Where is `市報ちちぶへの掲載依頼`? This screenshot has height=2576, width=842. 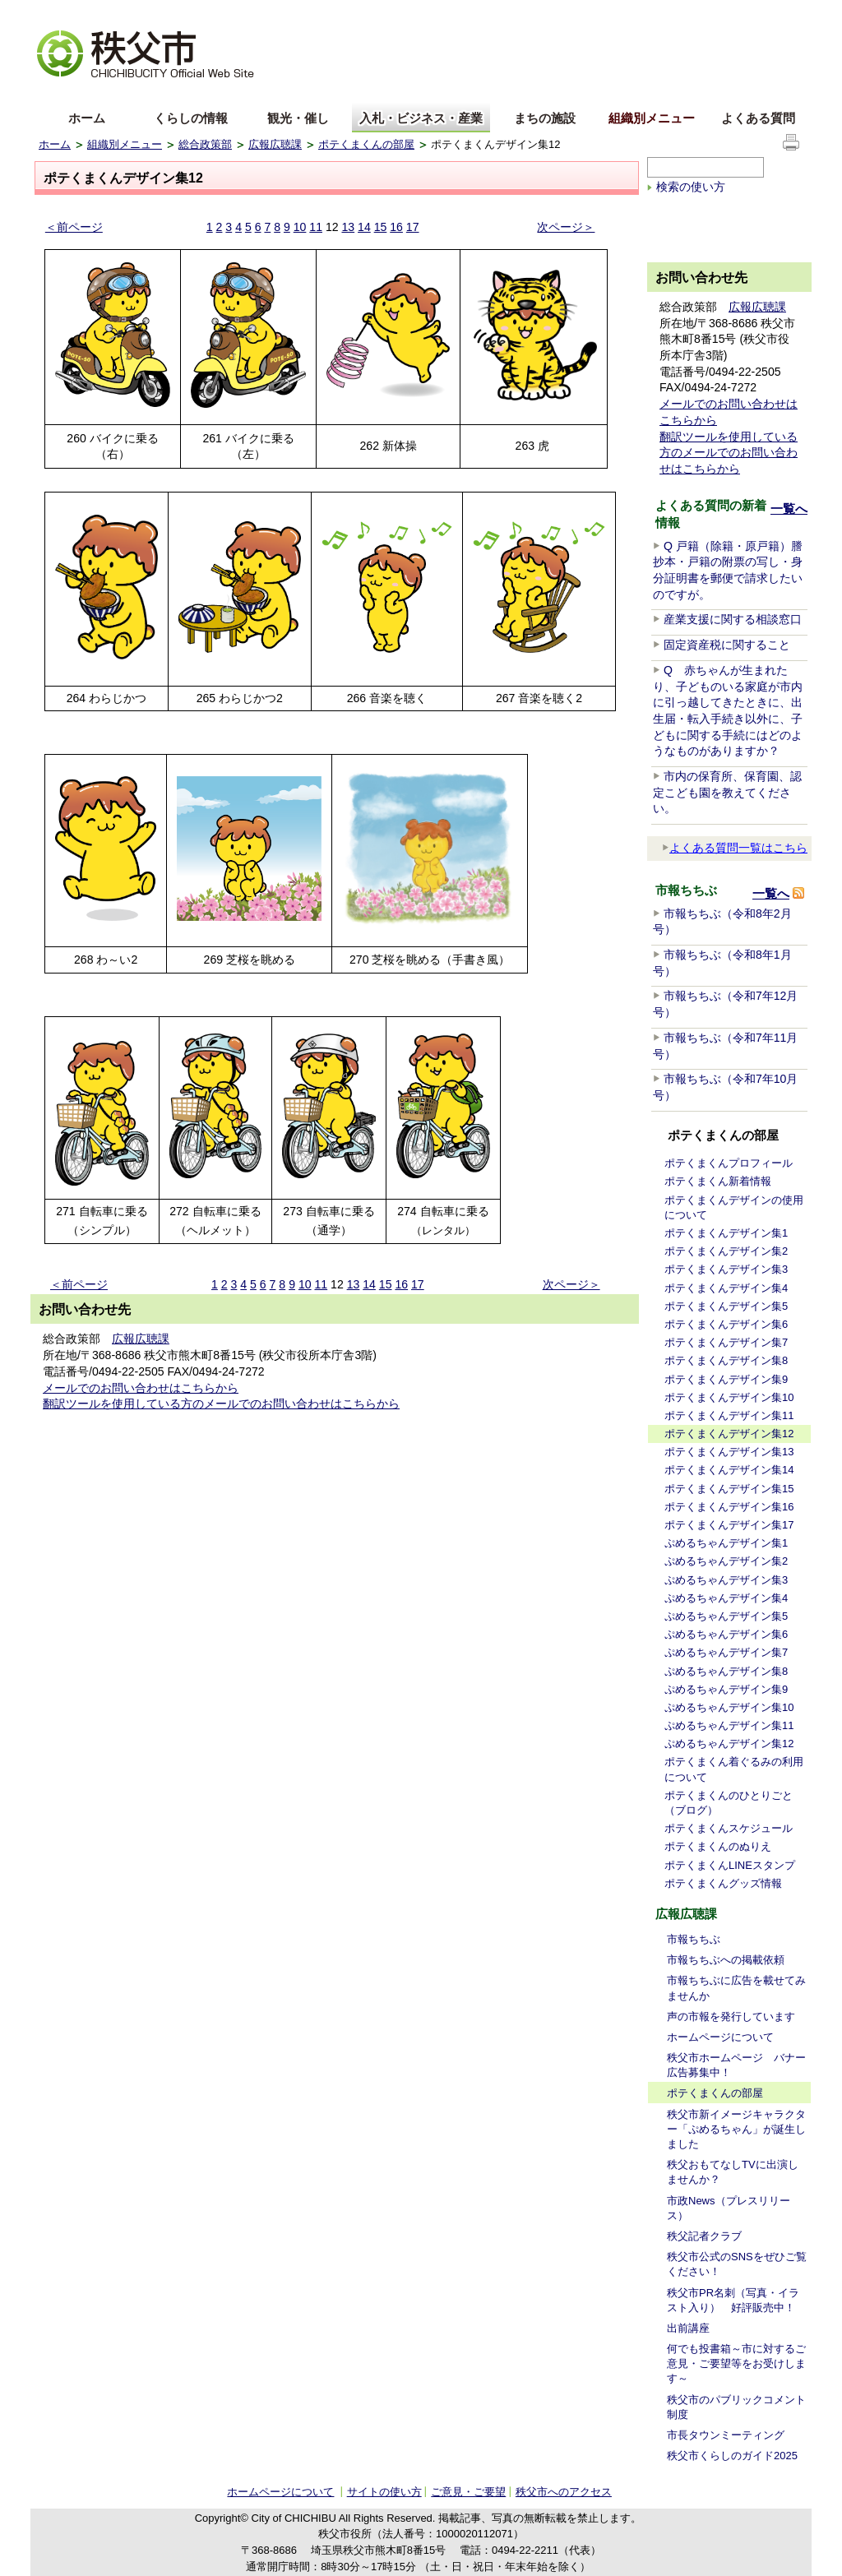 市報ちちぶへの掲載依頼 is located at coordinates (725, 1960).